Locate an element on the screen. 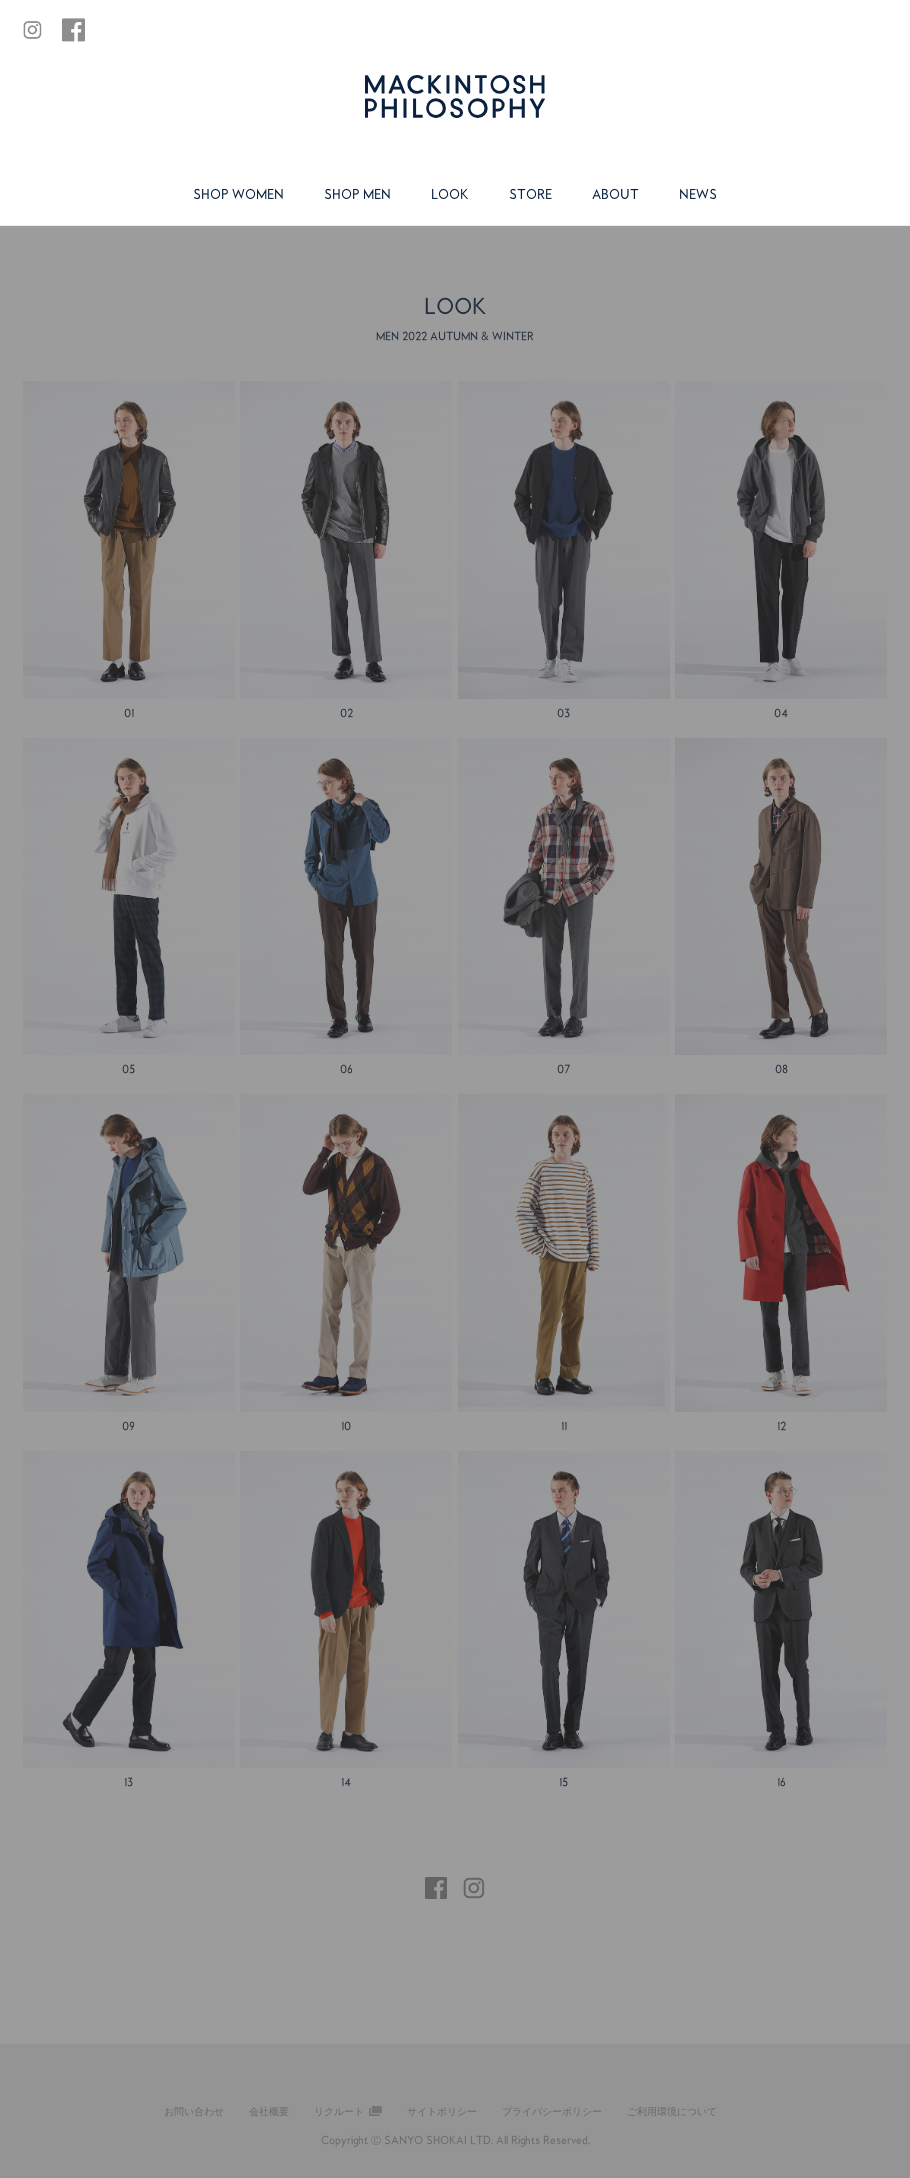  ABOUT is located at coordinates (615, 194).